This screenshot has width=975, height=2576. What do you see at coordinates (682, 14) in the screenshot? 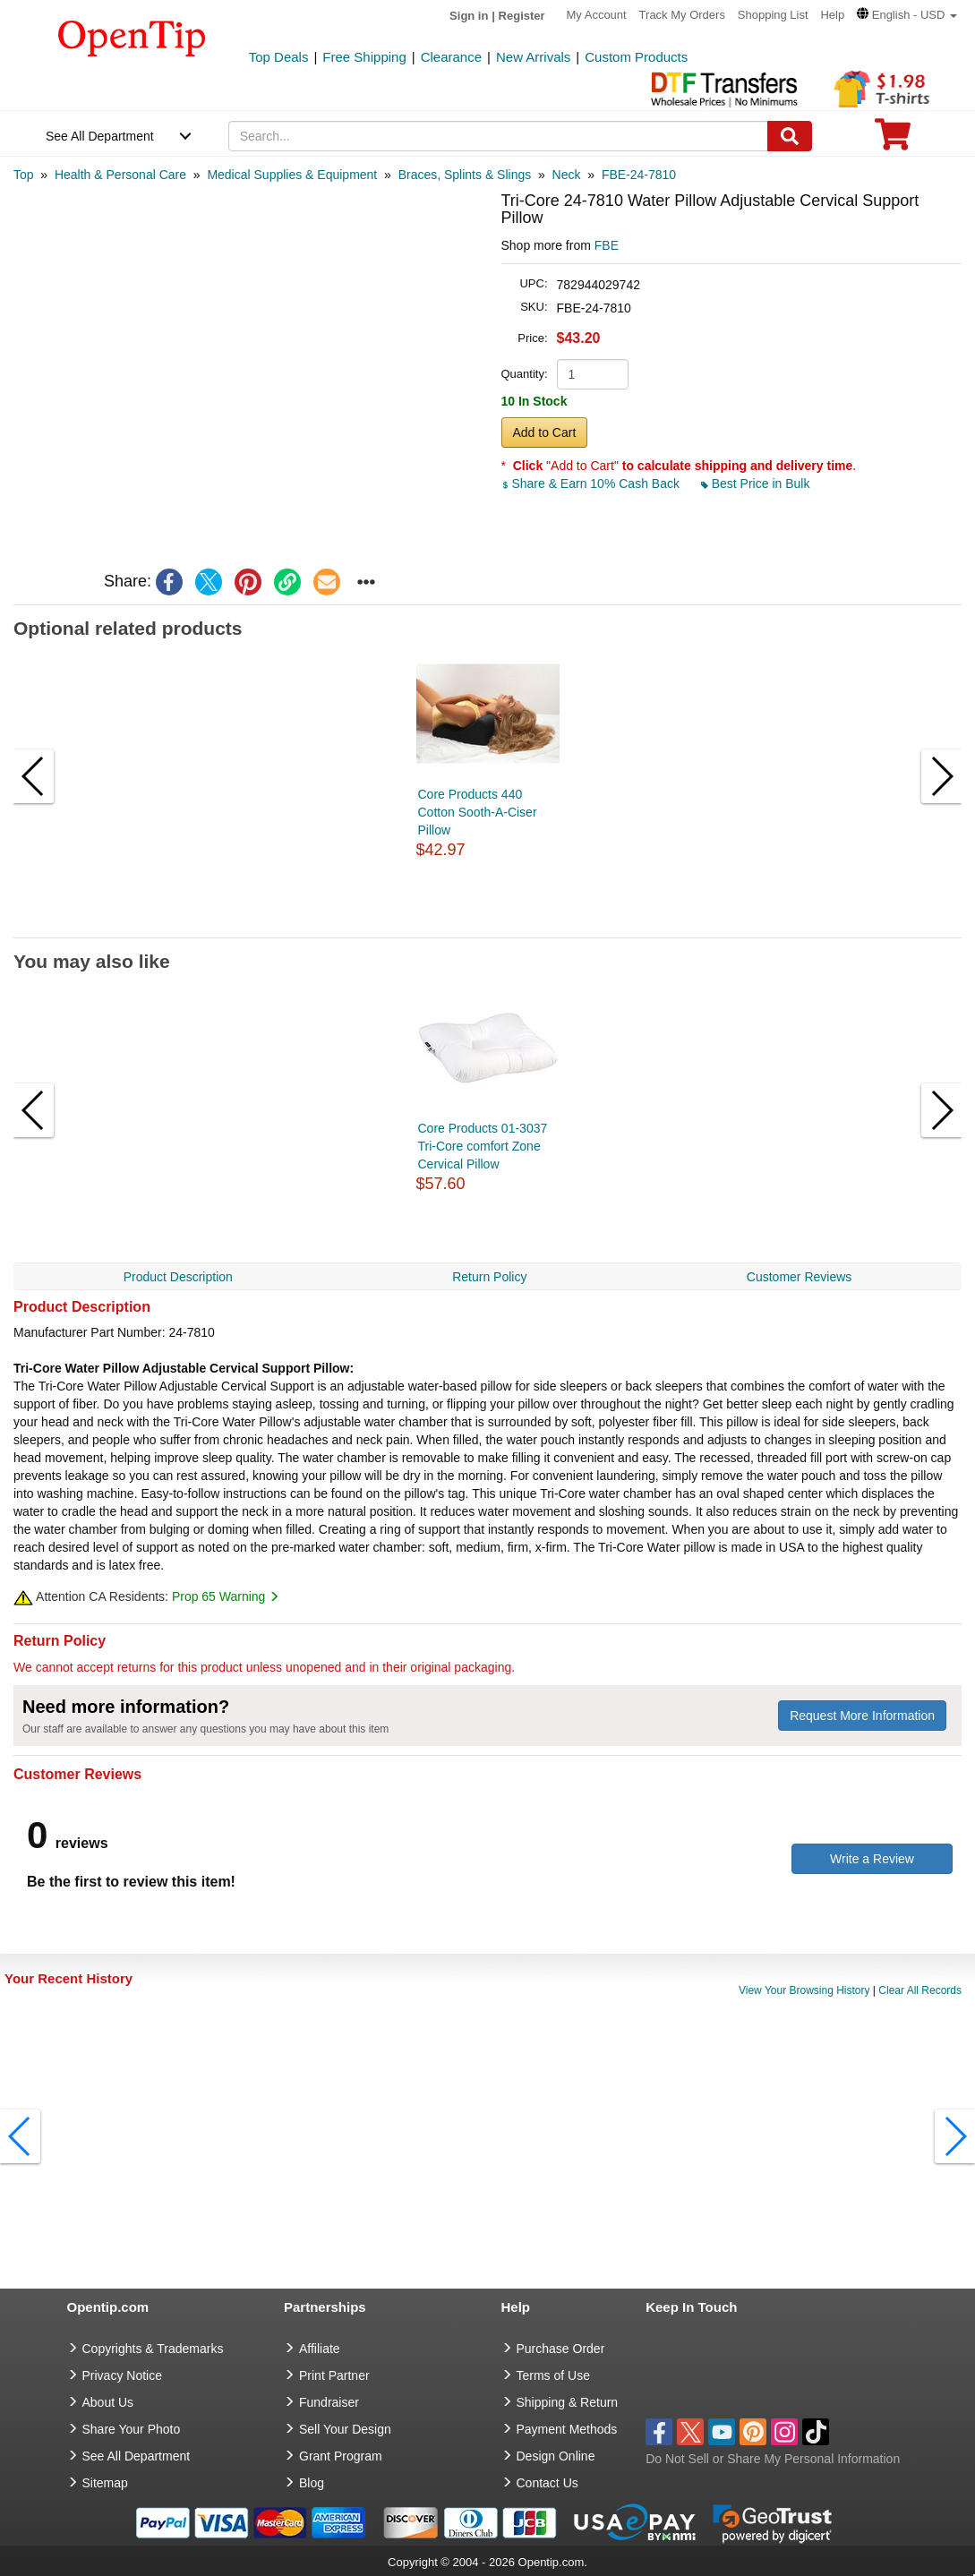
I see `Track My Orders` at bounding box center [682, 14].